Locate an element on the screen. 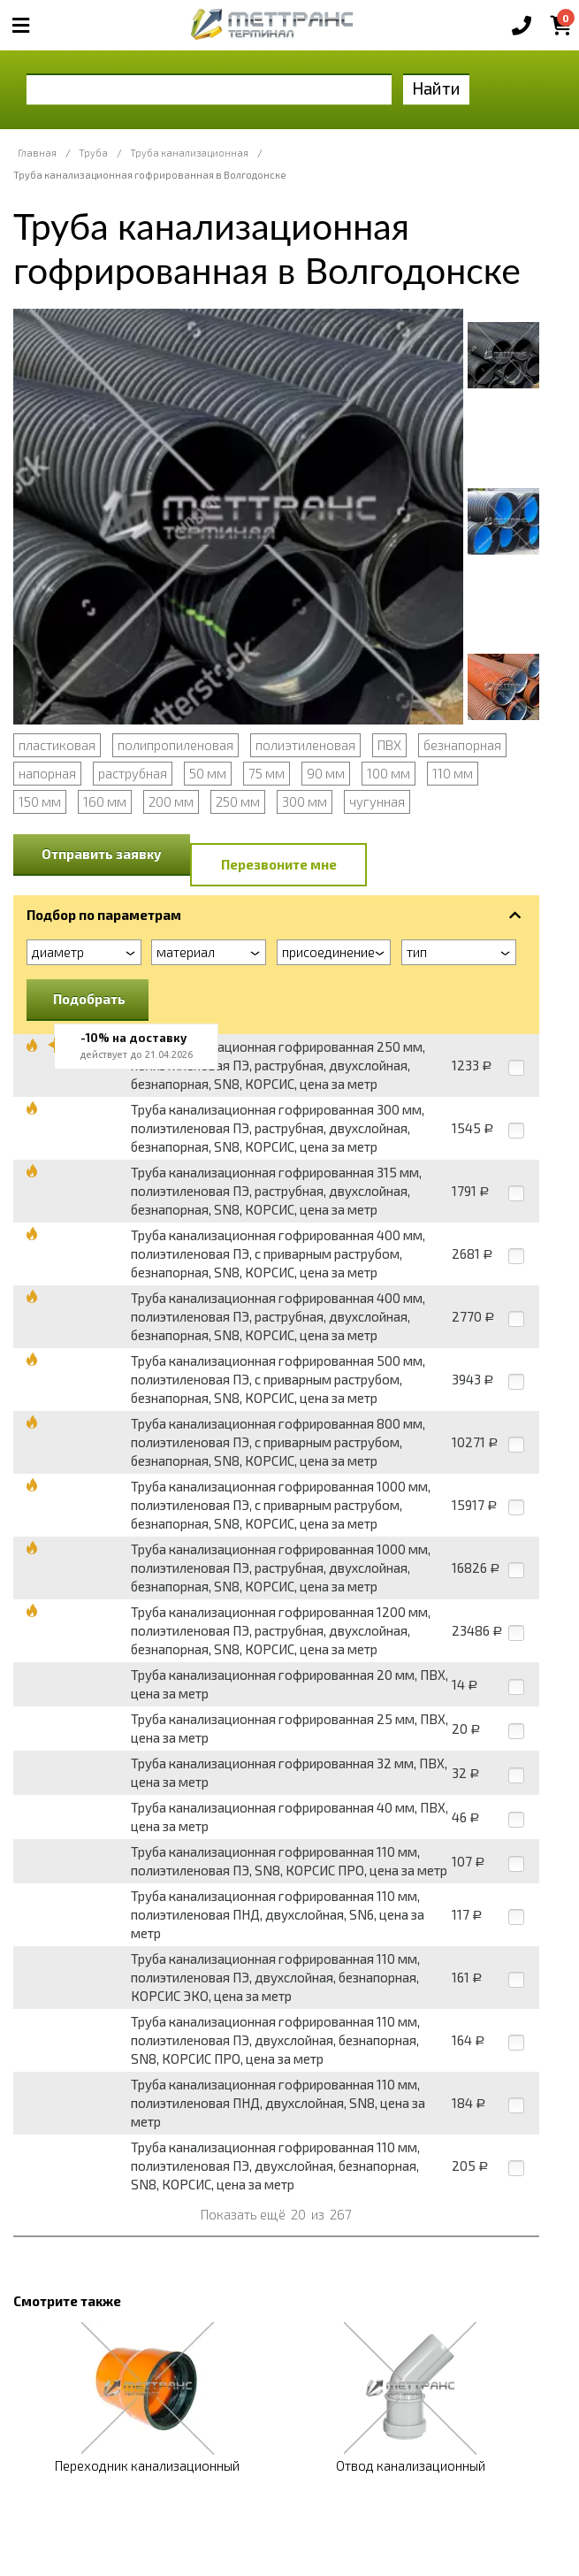  безнапорная is located at coordinates (462, 745).